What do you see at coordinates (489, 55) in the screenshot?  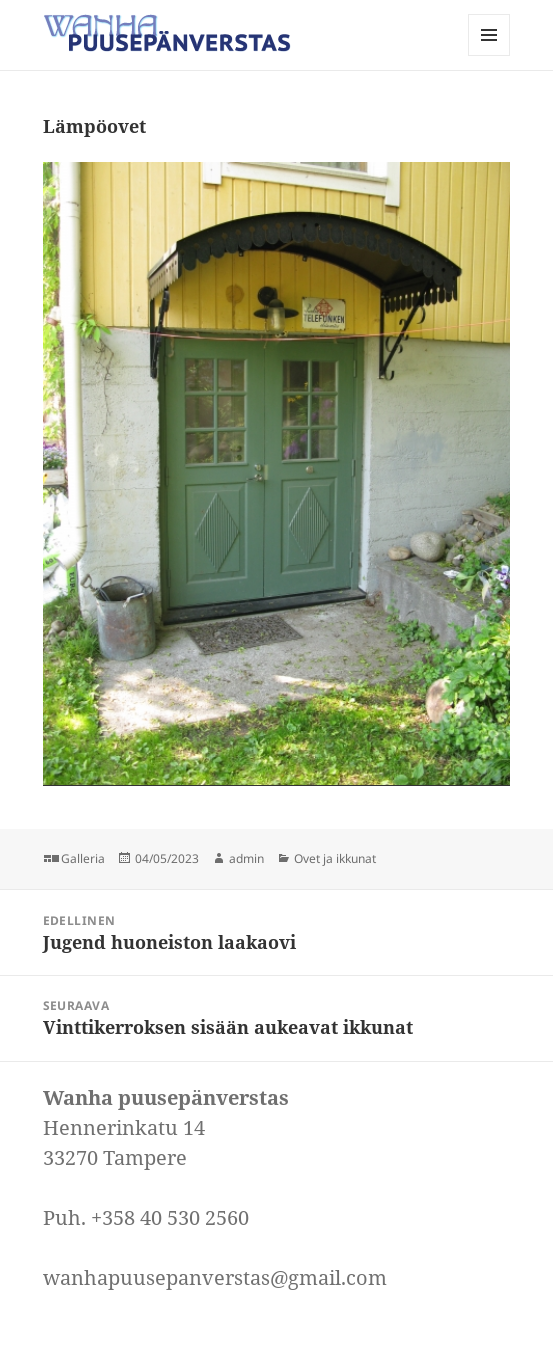 I see `Valikko ja vimpaimet` at bounding box center [489, 55].